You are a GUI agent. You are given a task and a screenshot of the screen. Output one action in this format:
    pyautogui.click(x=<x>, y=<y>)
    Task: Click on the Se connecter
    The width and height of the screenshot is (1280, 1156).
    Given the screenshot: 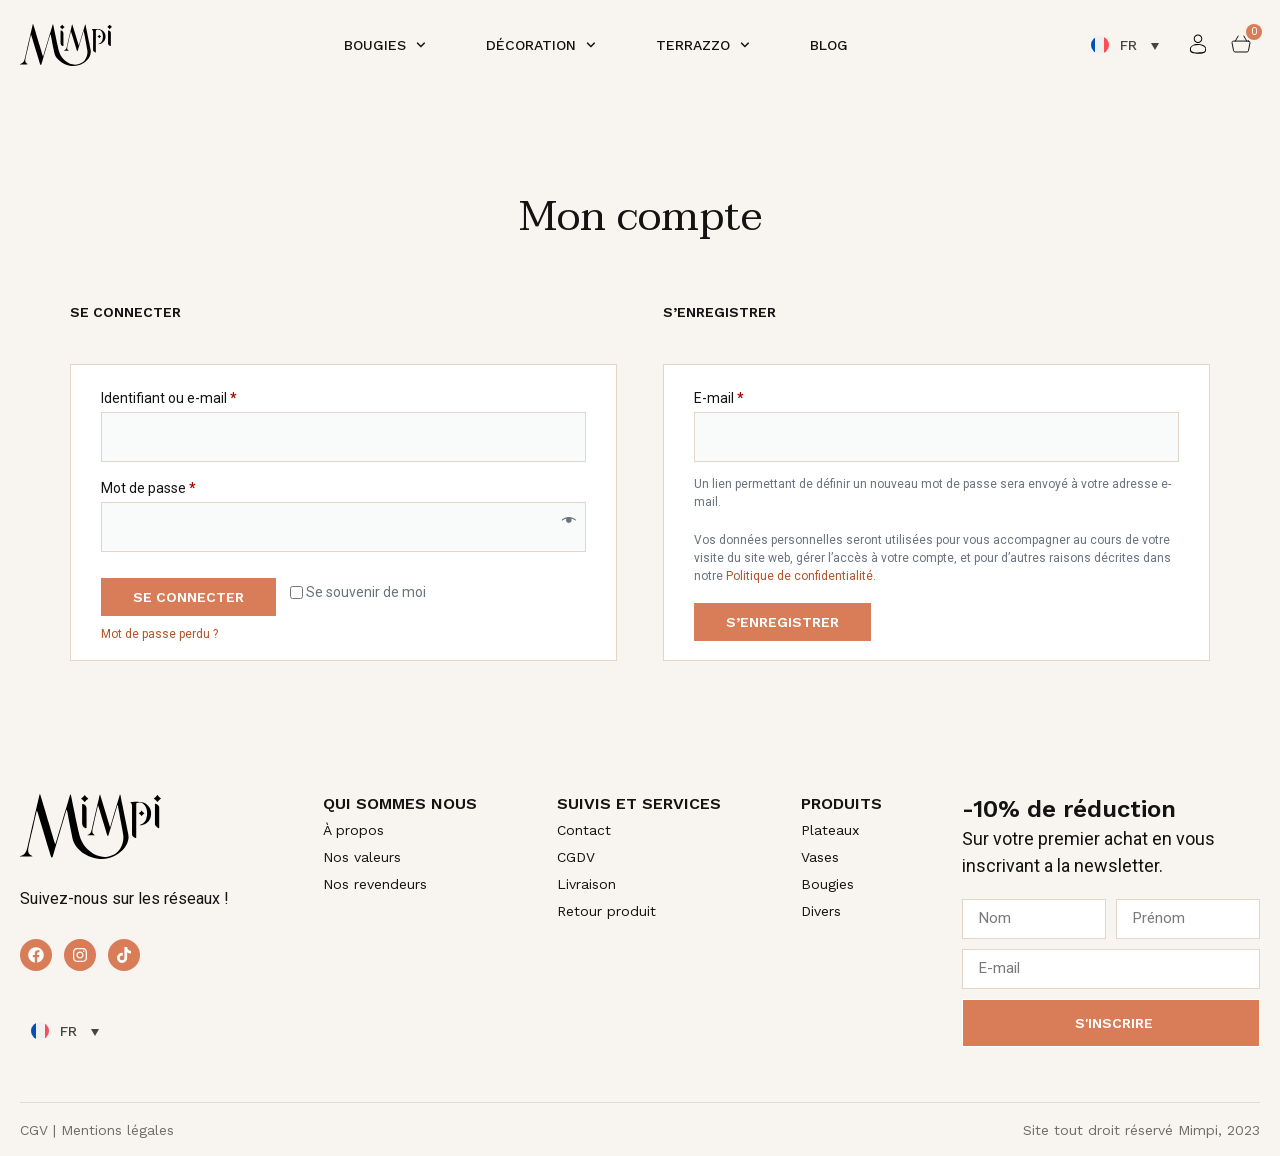 What is the action you would take?
    pyautogui.click(x=188, y=597)
    